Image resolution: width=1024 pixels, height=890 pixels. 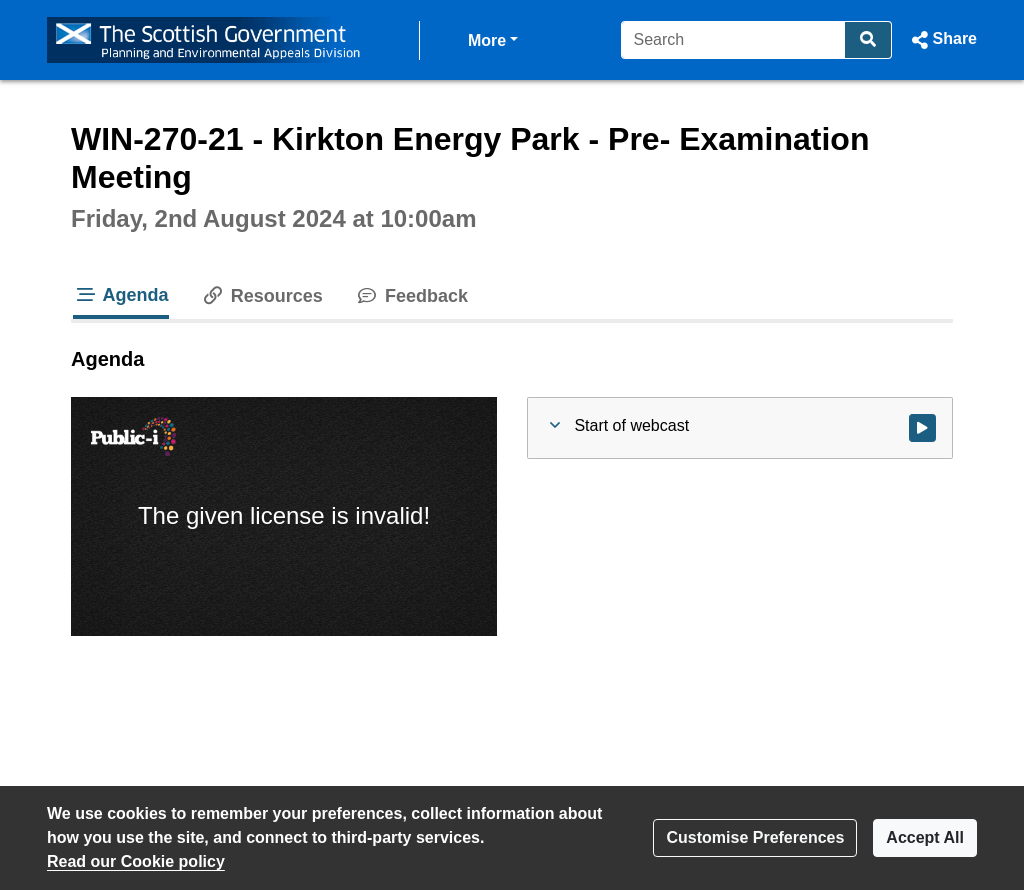 I want to click on More [button], so click(x=493, y=38).